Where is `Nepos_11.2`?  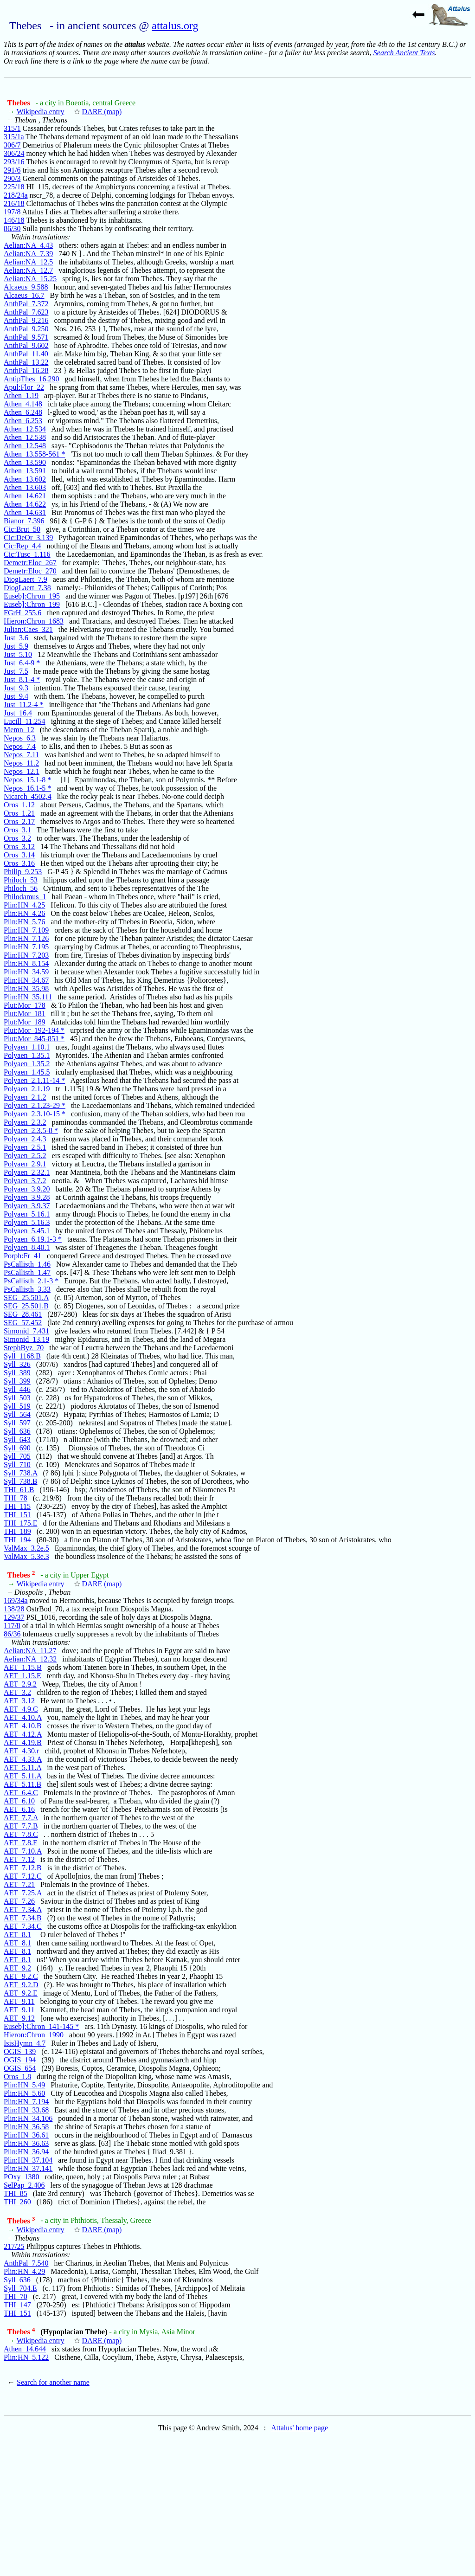 Nepos_11.2 is located at coordinates (21, 763).